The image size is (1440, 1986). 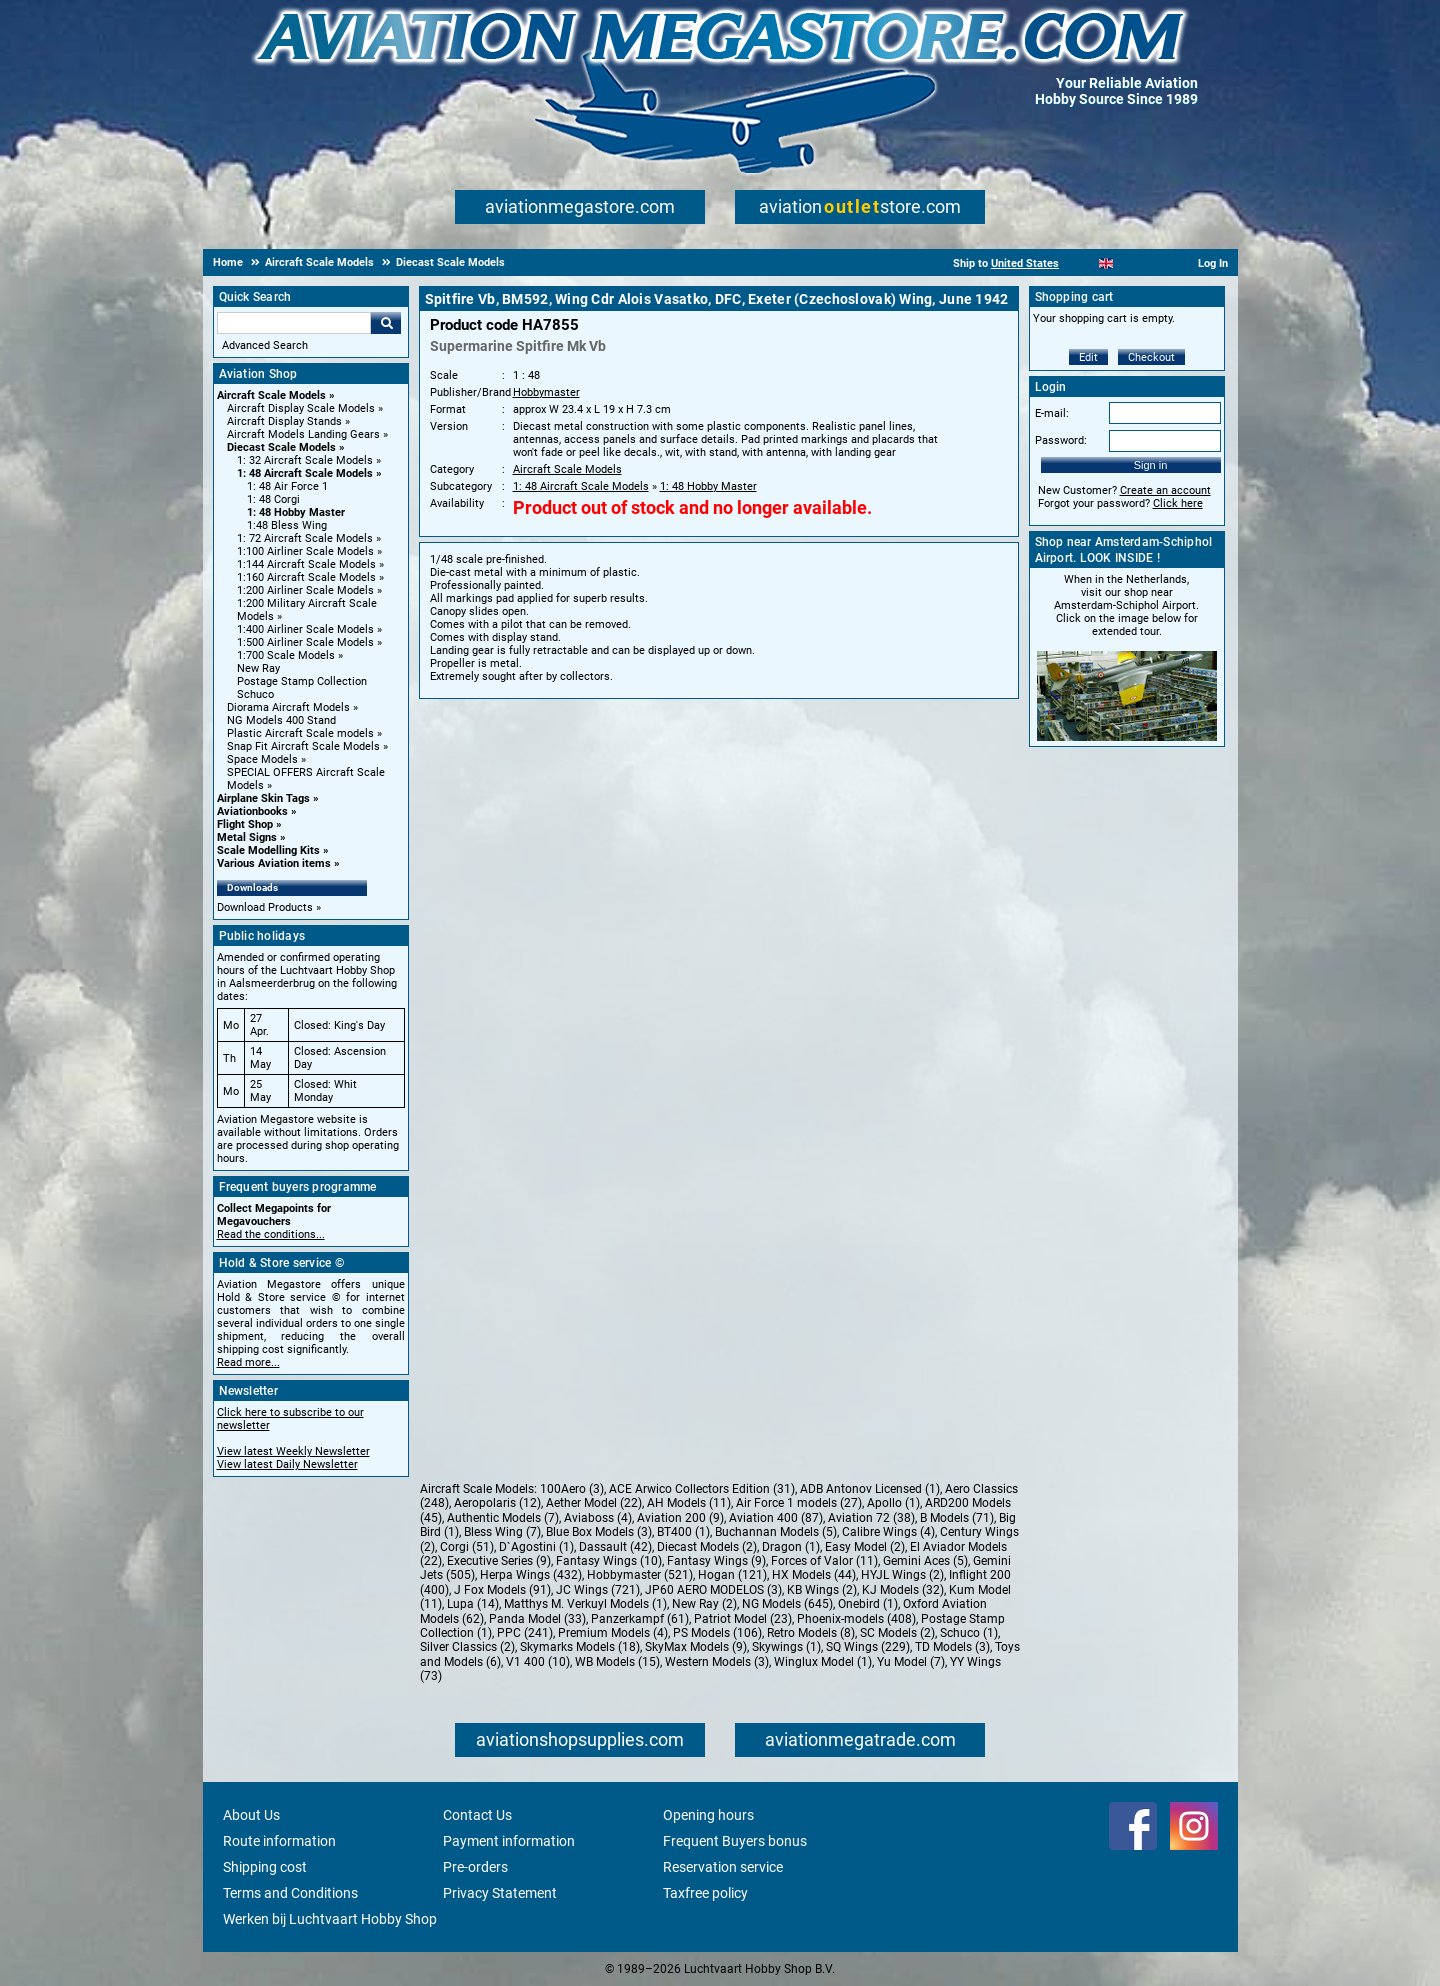 What do you see at coordinates (1025, 263) in the screenshot?
I see `United States` at bounding box center [1025, 263].